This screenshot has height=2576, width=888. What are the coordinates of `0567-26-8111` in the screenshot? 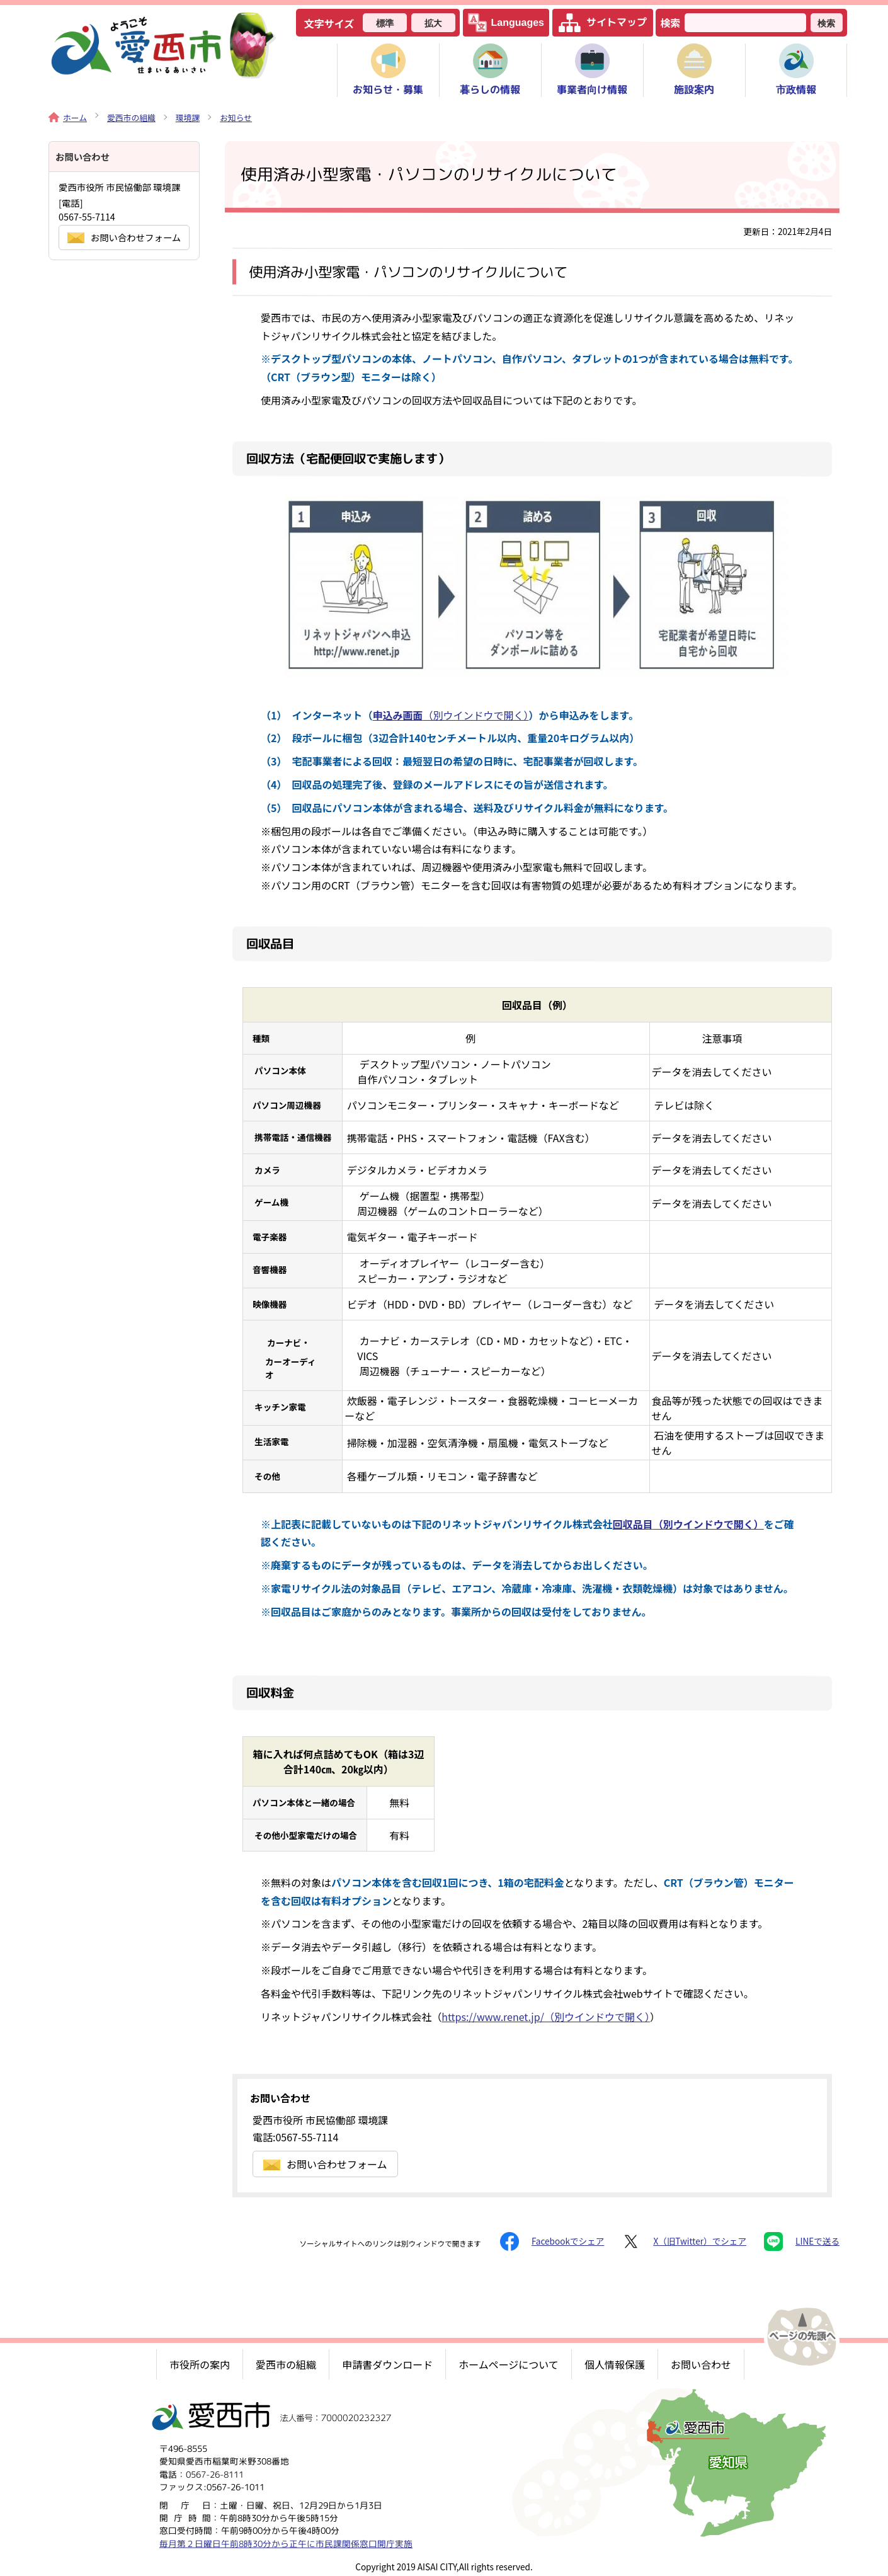 It's located at (215, 2474).